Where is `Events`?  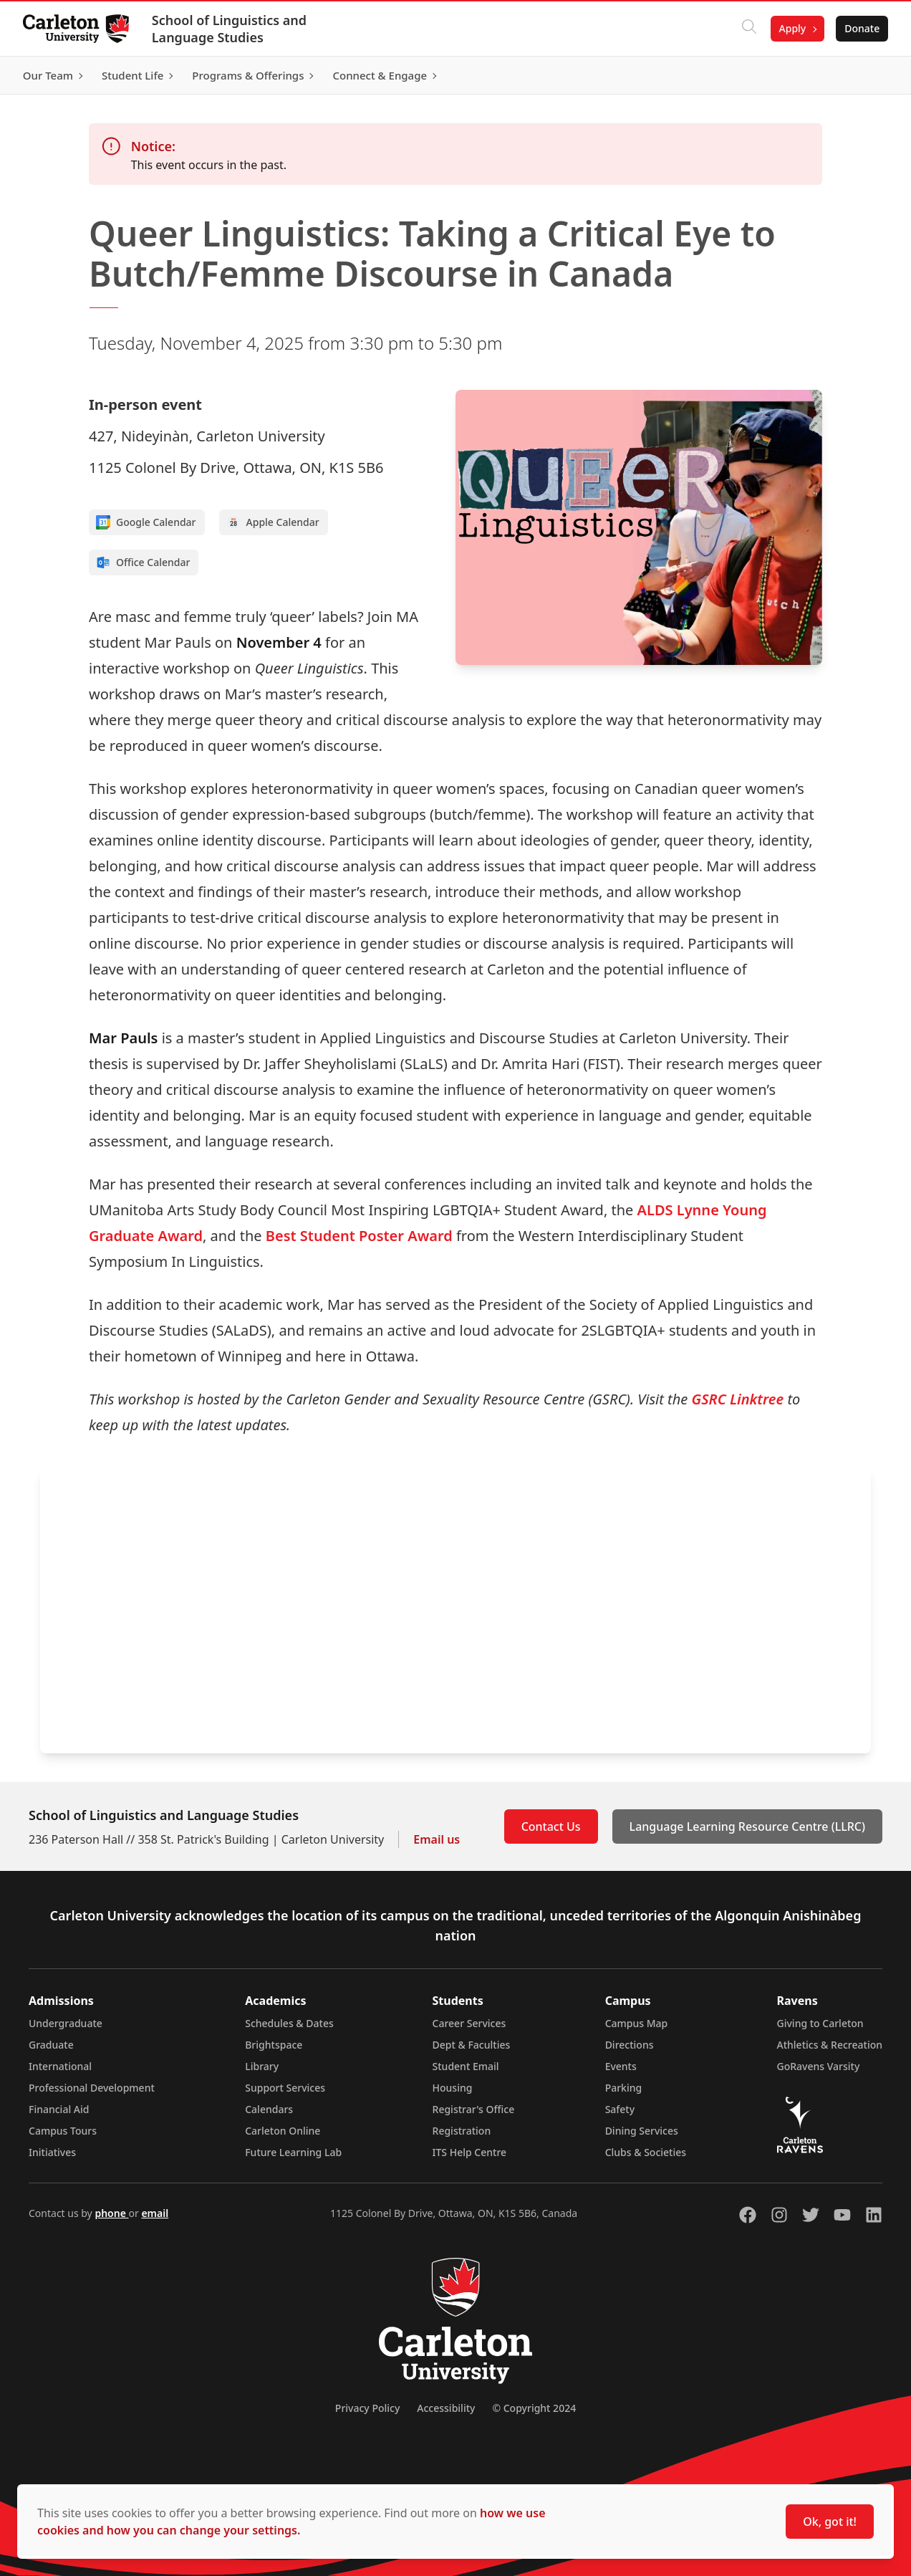 Events is located at coordinates (621, 2066).